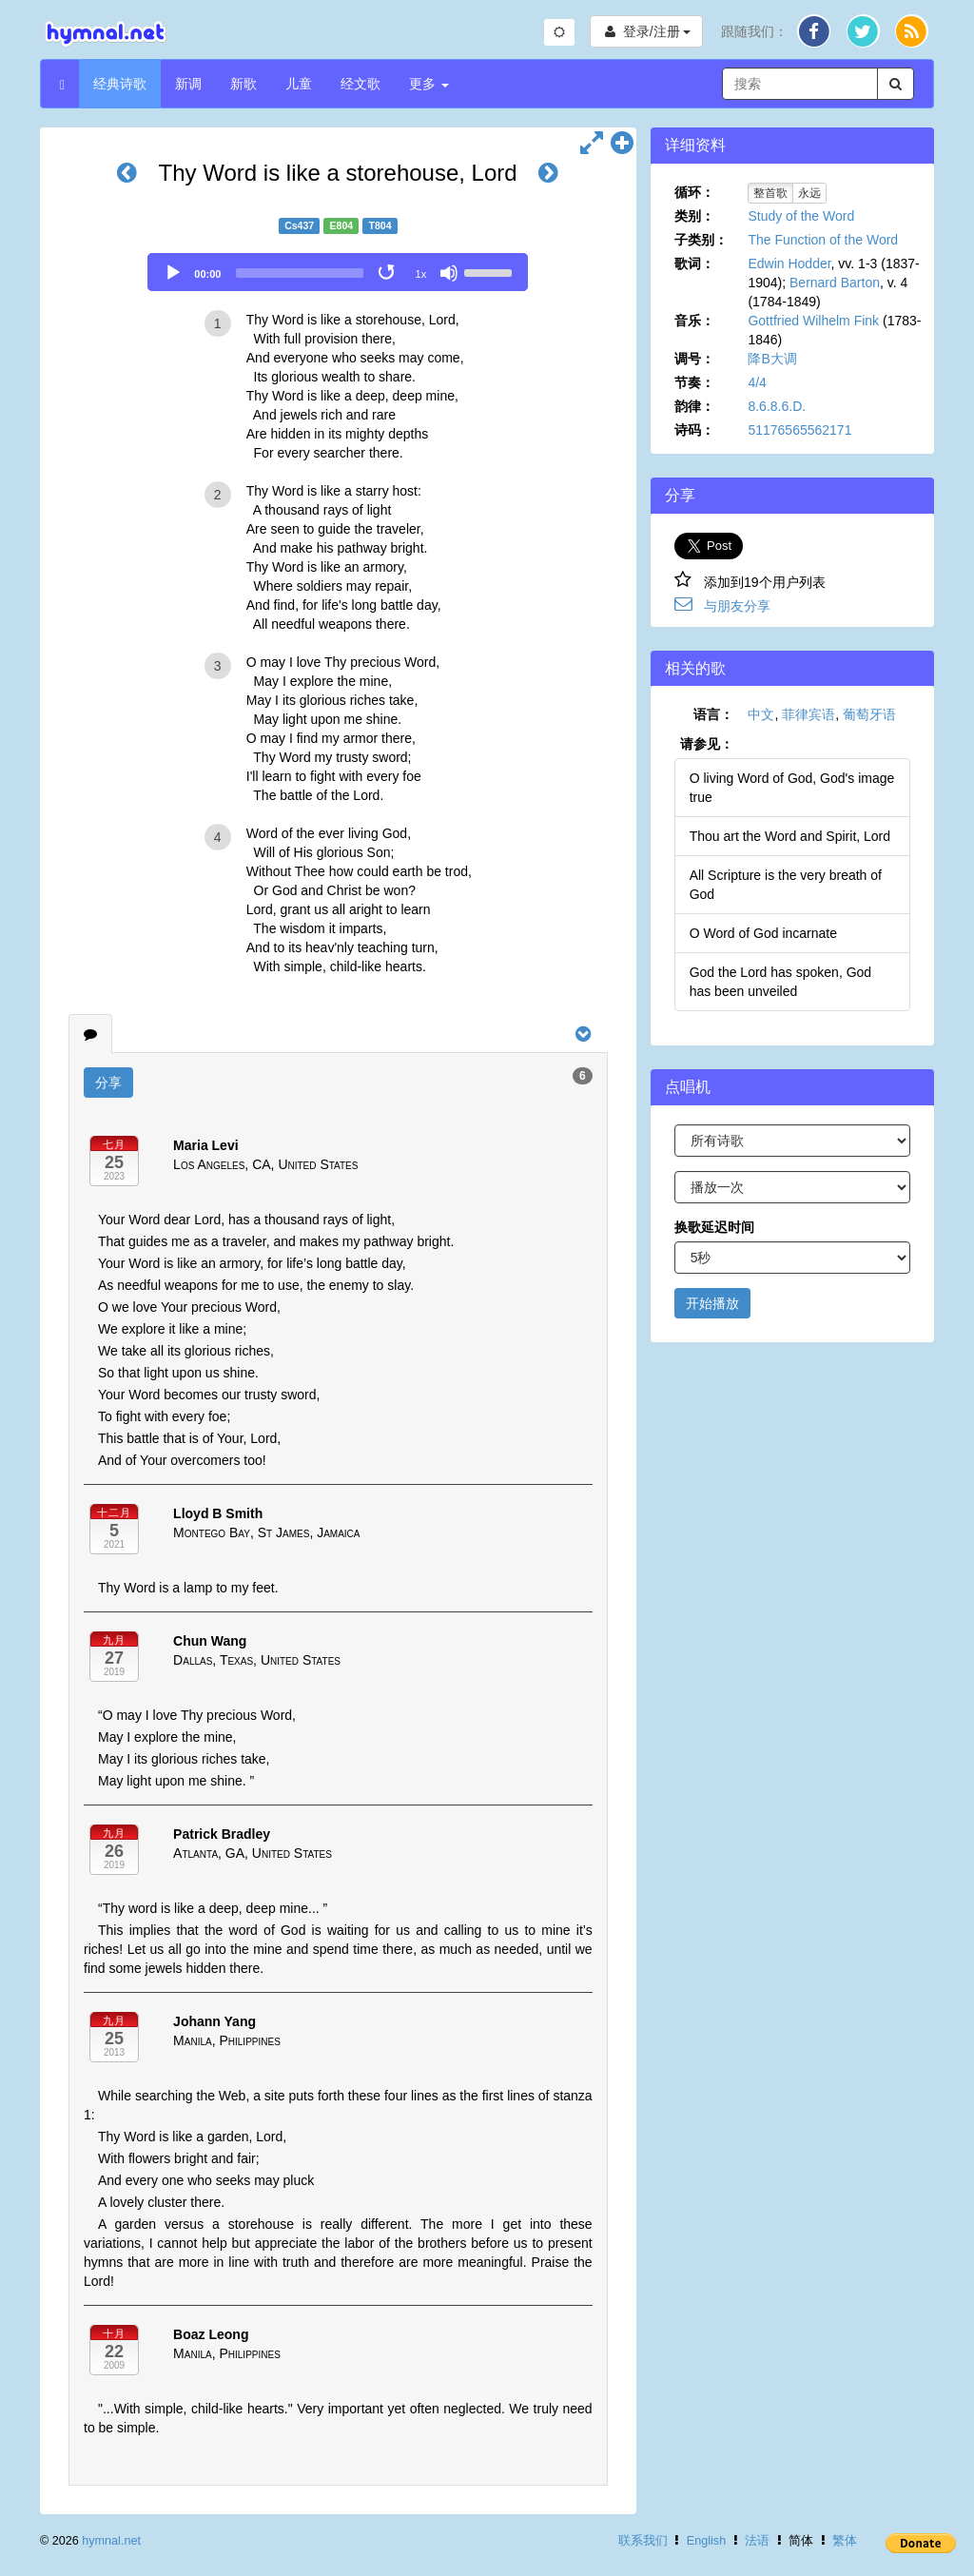  Describe the element at coordinates (713, 714) in the screenshot. I see `语言：` at that location.